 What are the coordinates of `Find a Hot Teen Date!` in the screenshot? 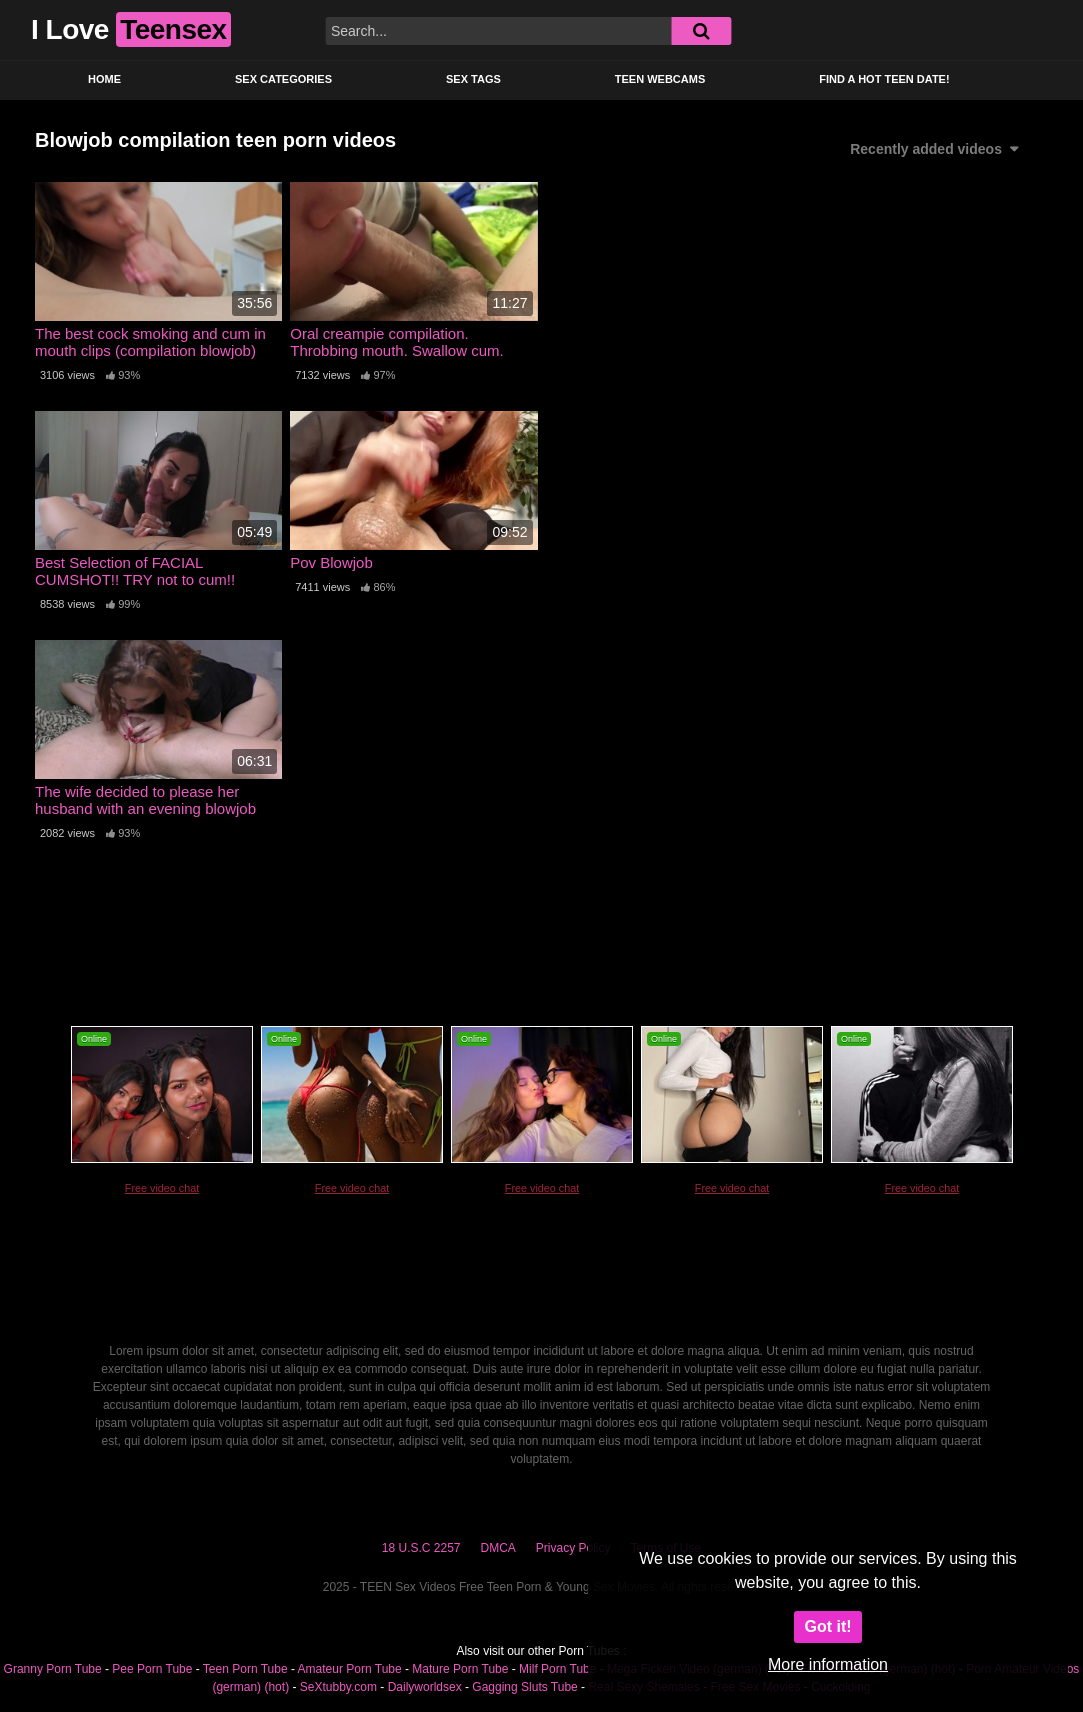 It's located at (884, 79).